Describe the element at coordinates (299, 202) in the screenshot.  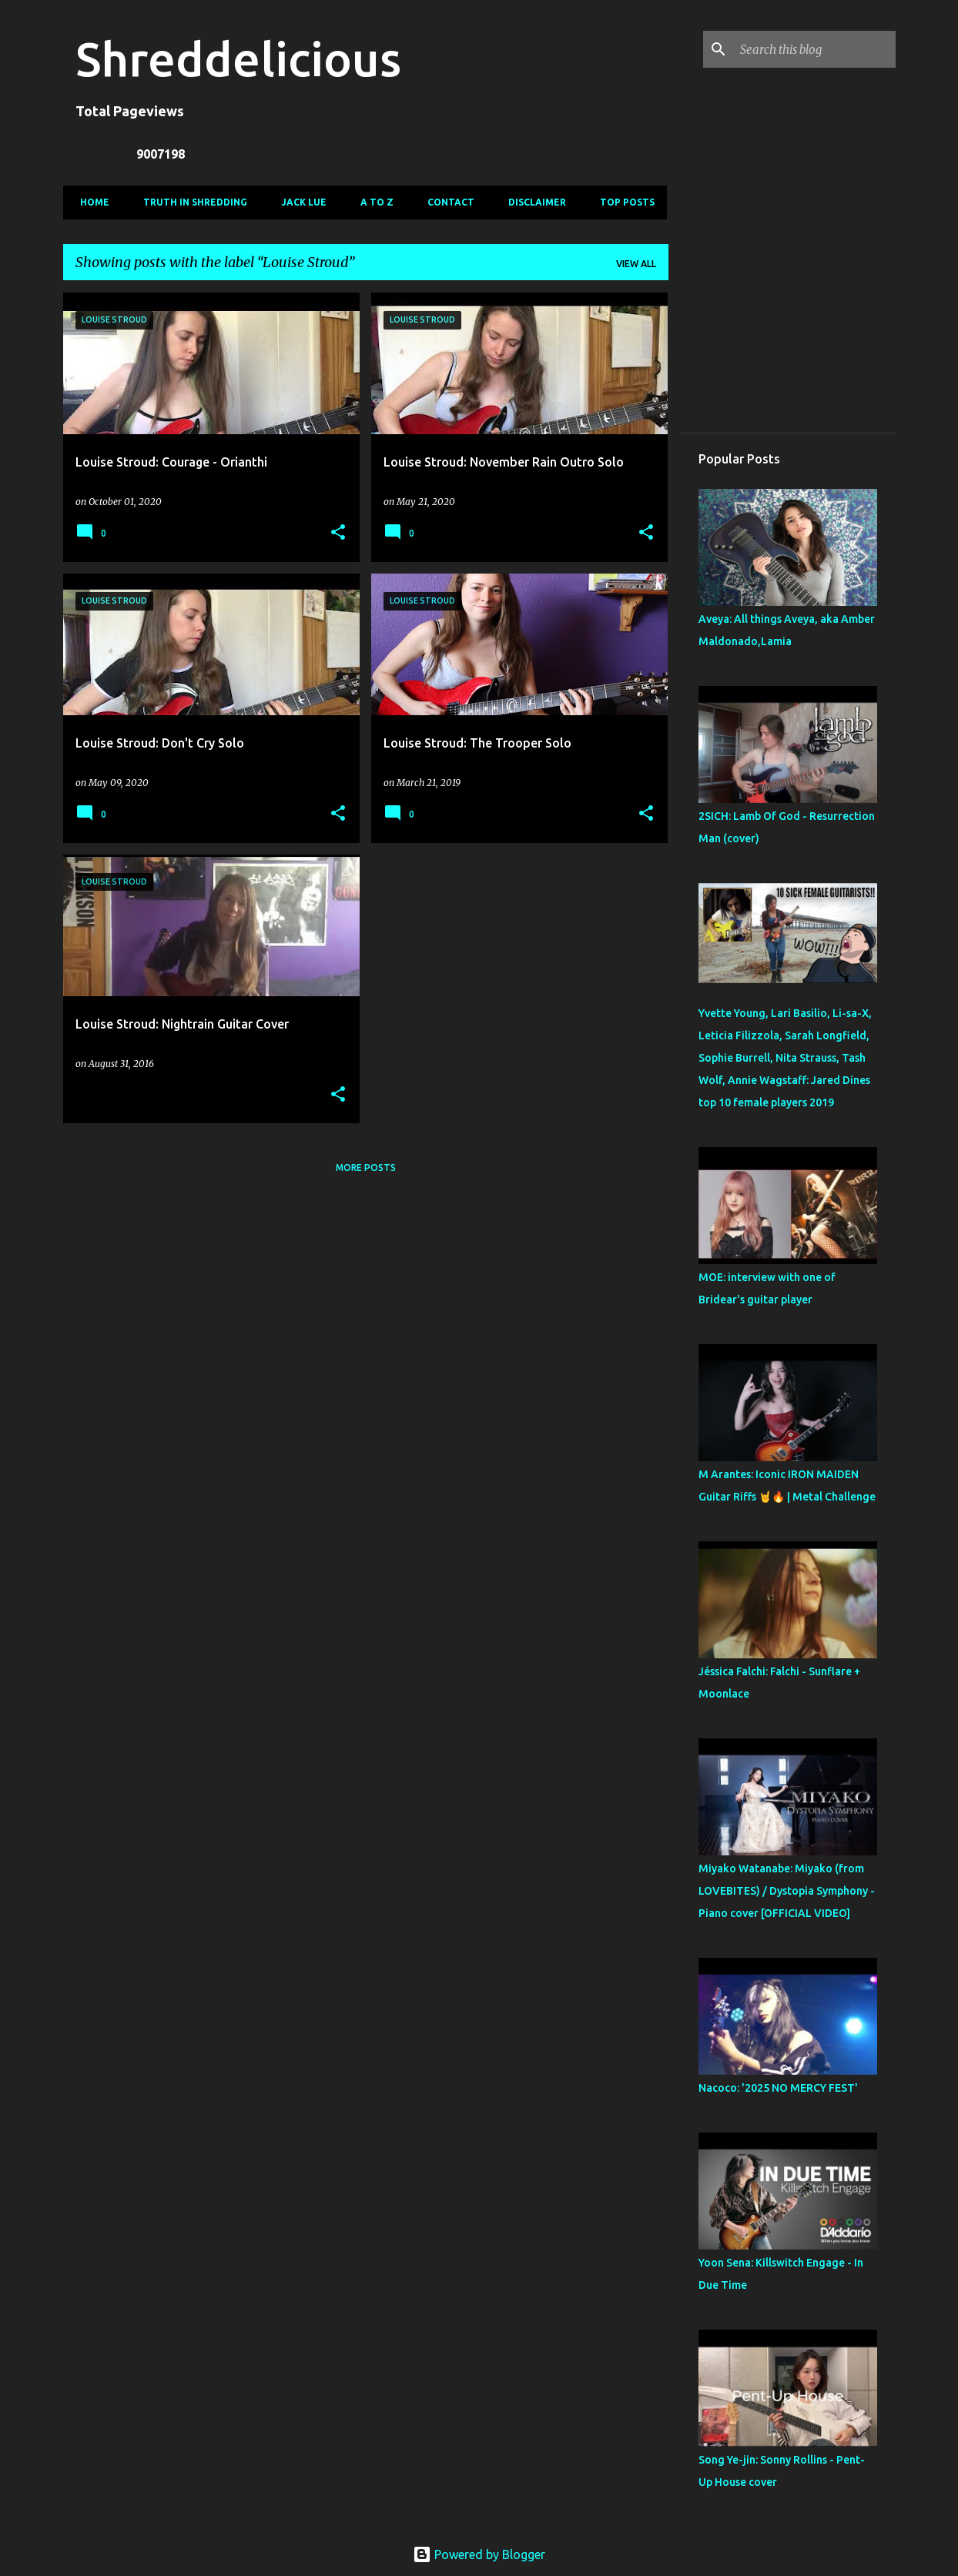
I see `Jack Lue` at that location.